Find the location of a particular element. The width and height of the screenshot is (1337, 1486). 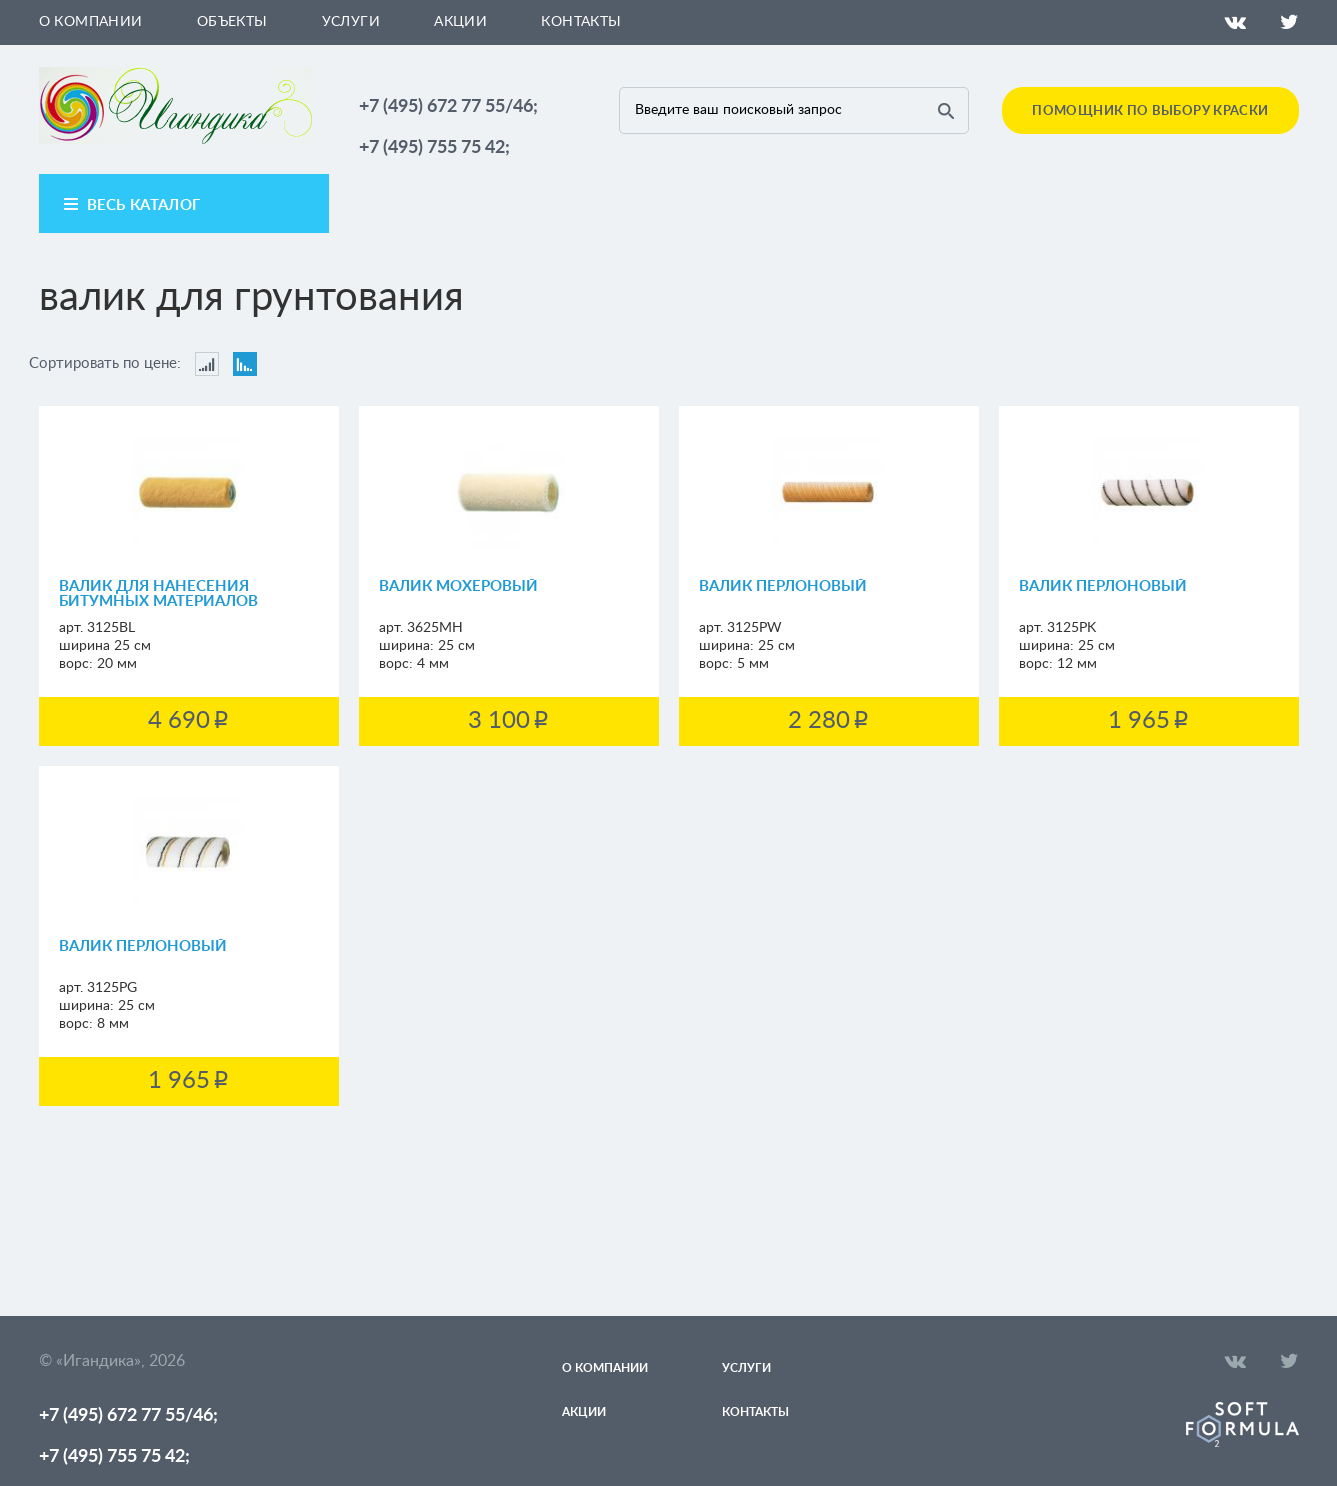

Помощник по выбору краски is located at coordinates (1150, 111).